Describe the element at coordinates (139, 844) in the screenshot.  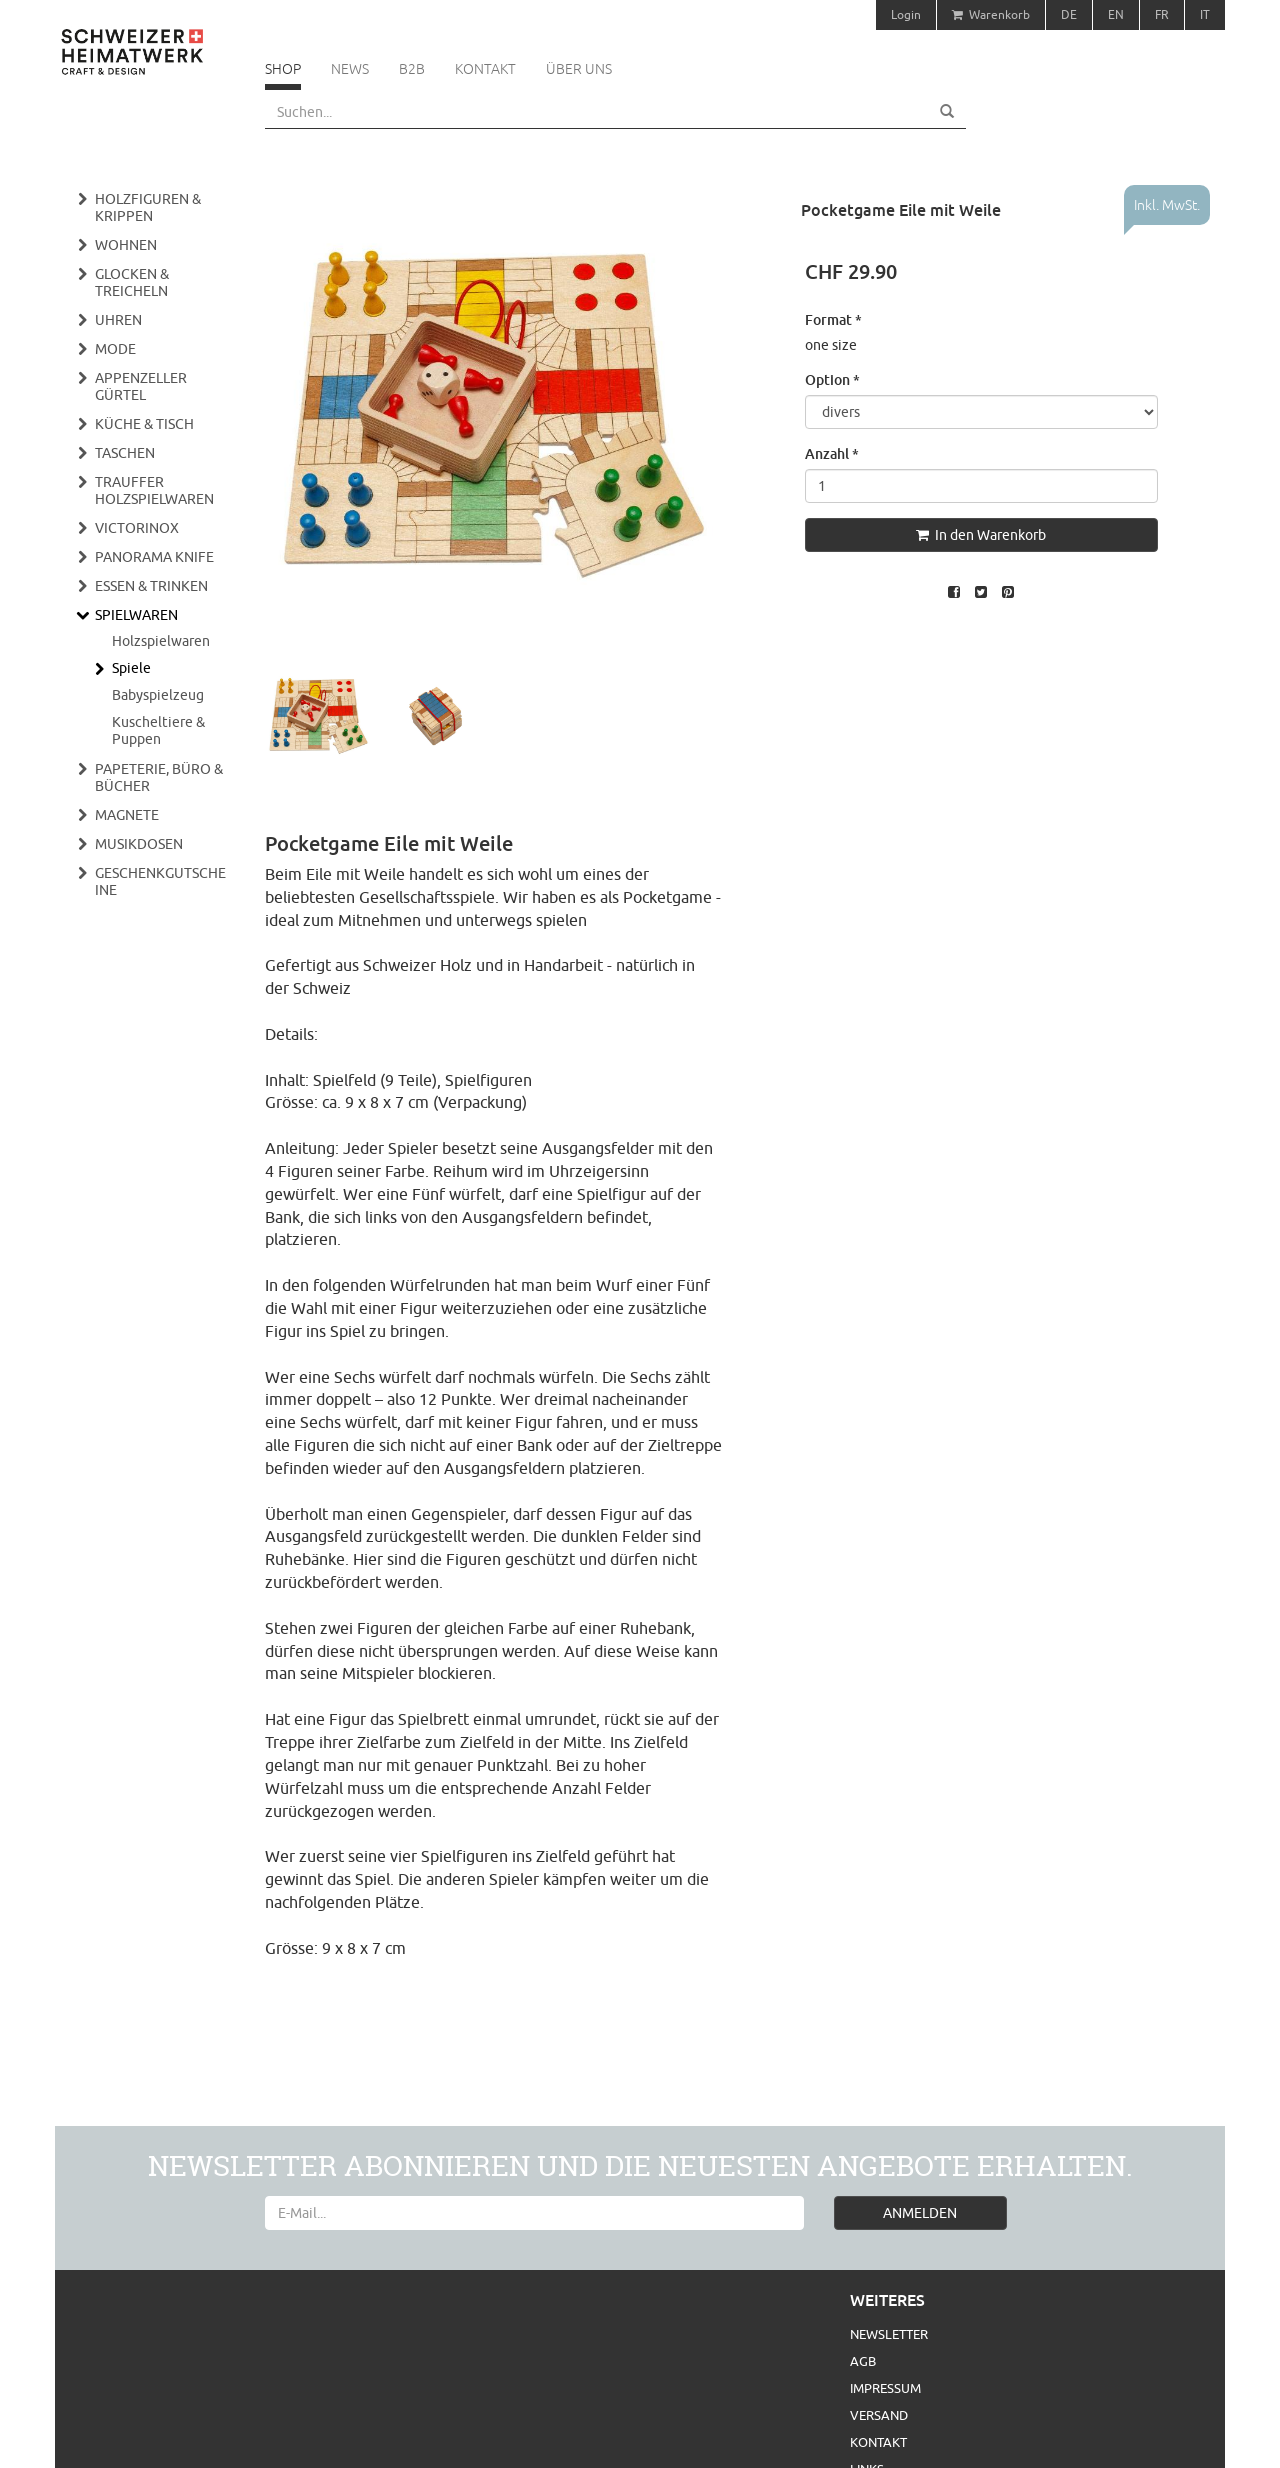
I see `Musikdosen` at that location.